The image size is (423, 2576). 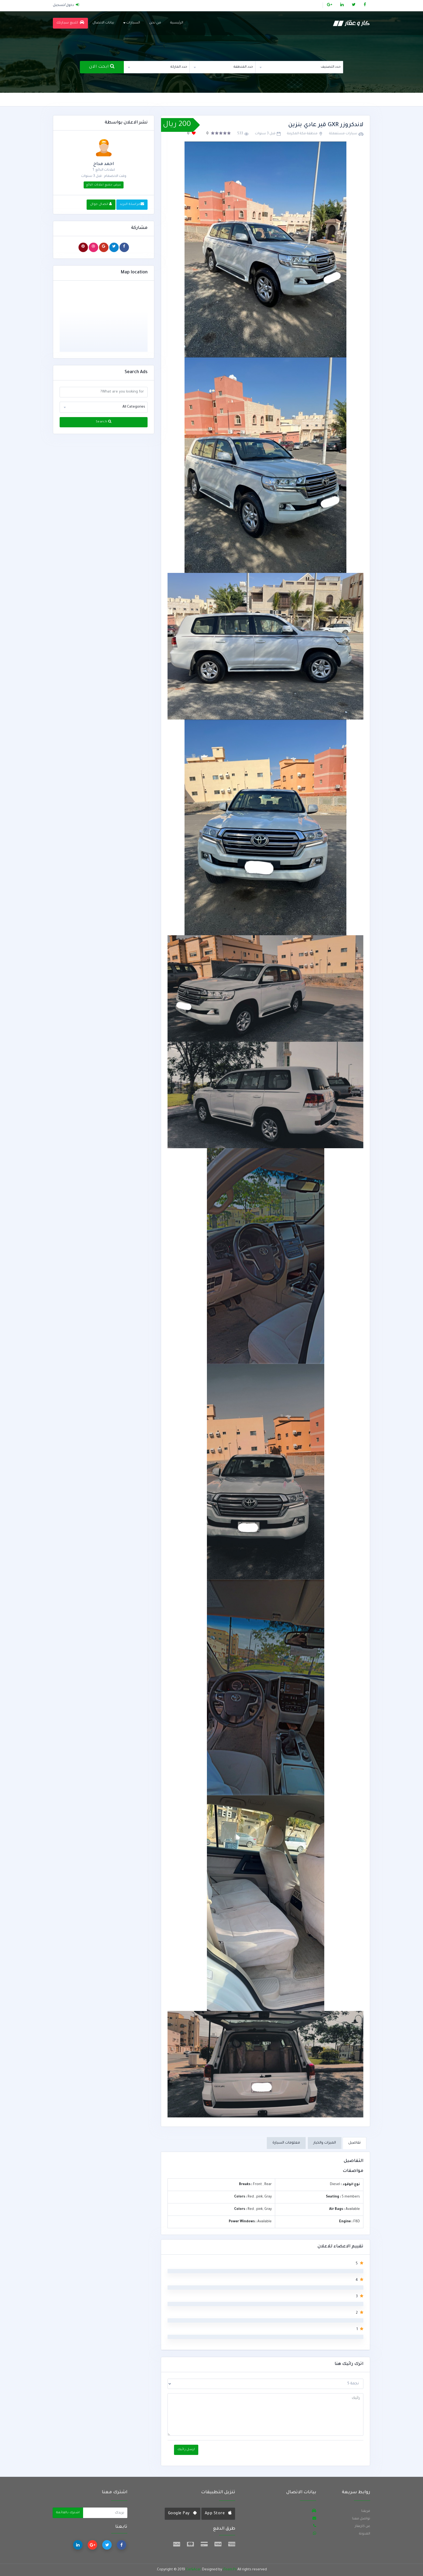 I want to click on اتصال جوال, so click(x=101, y=204).